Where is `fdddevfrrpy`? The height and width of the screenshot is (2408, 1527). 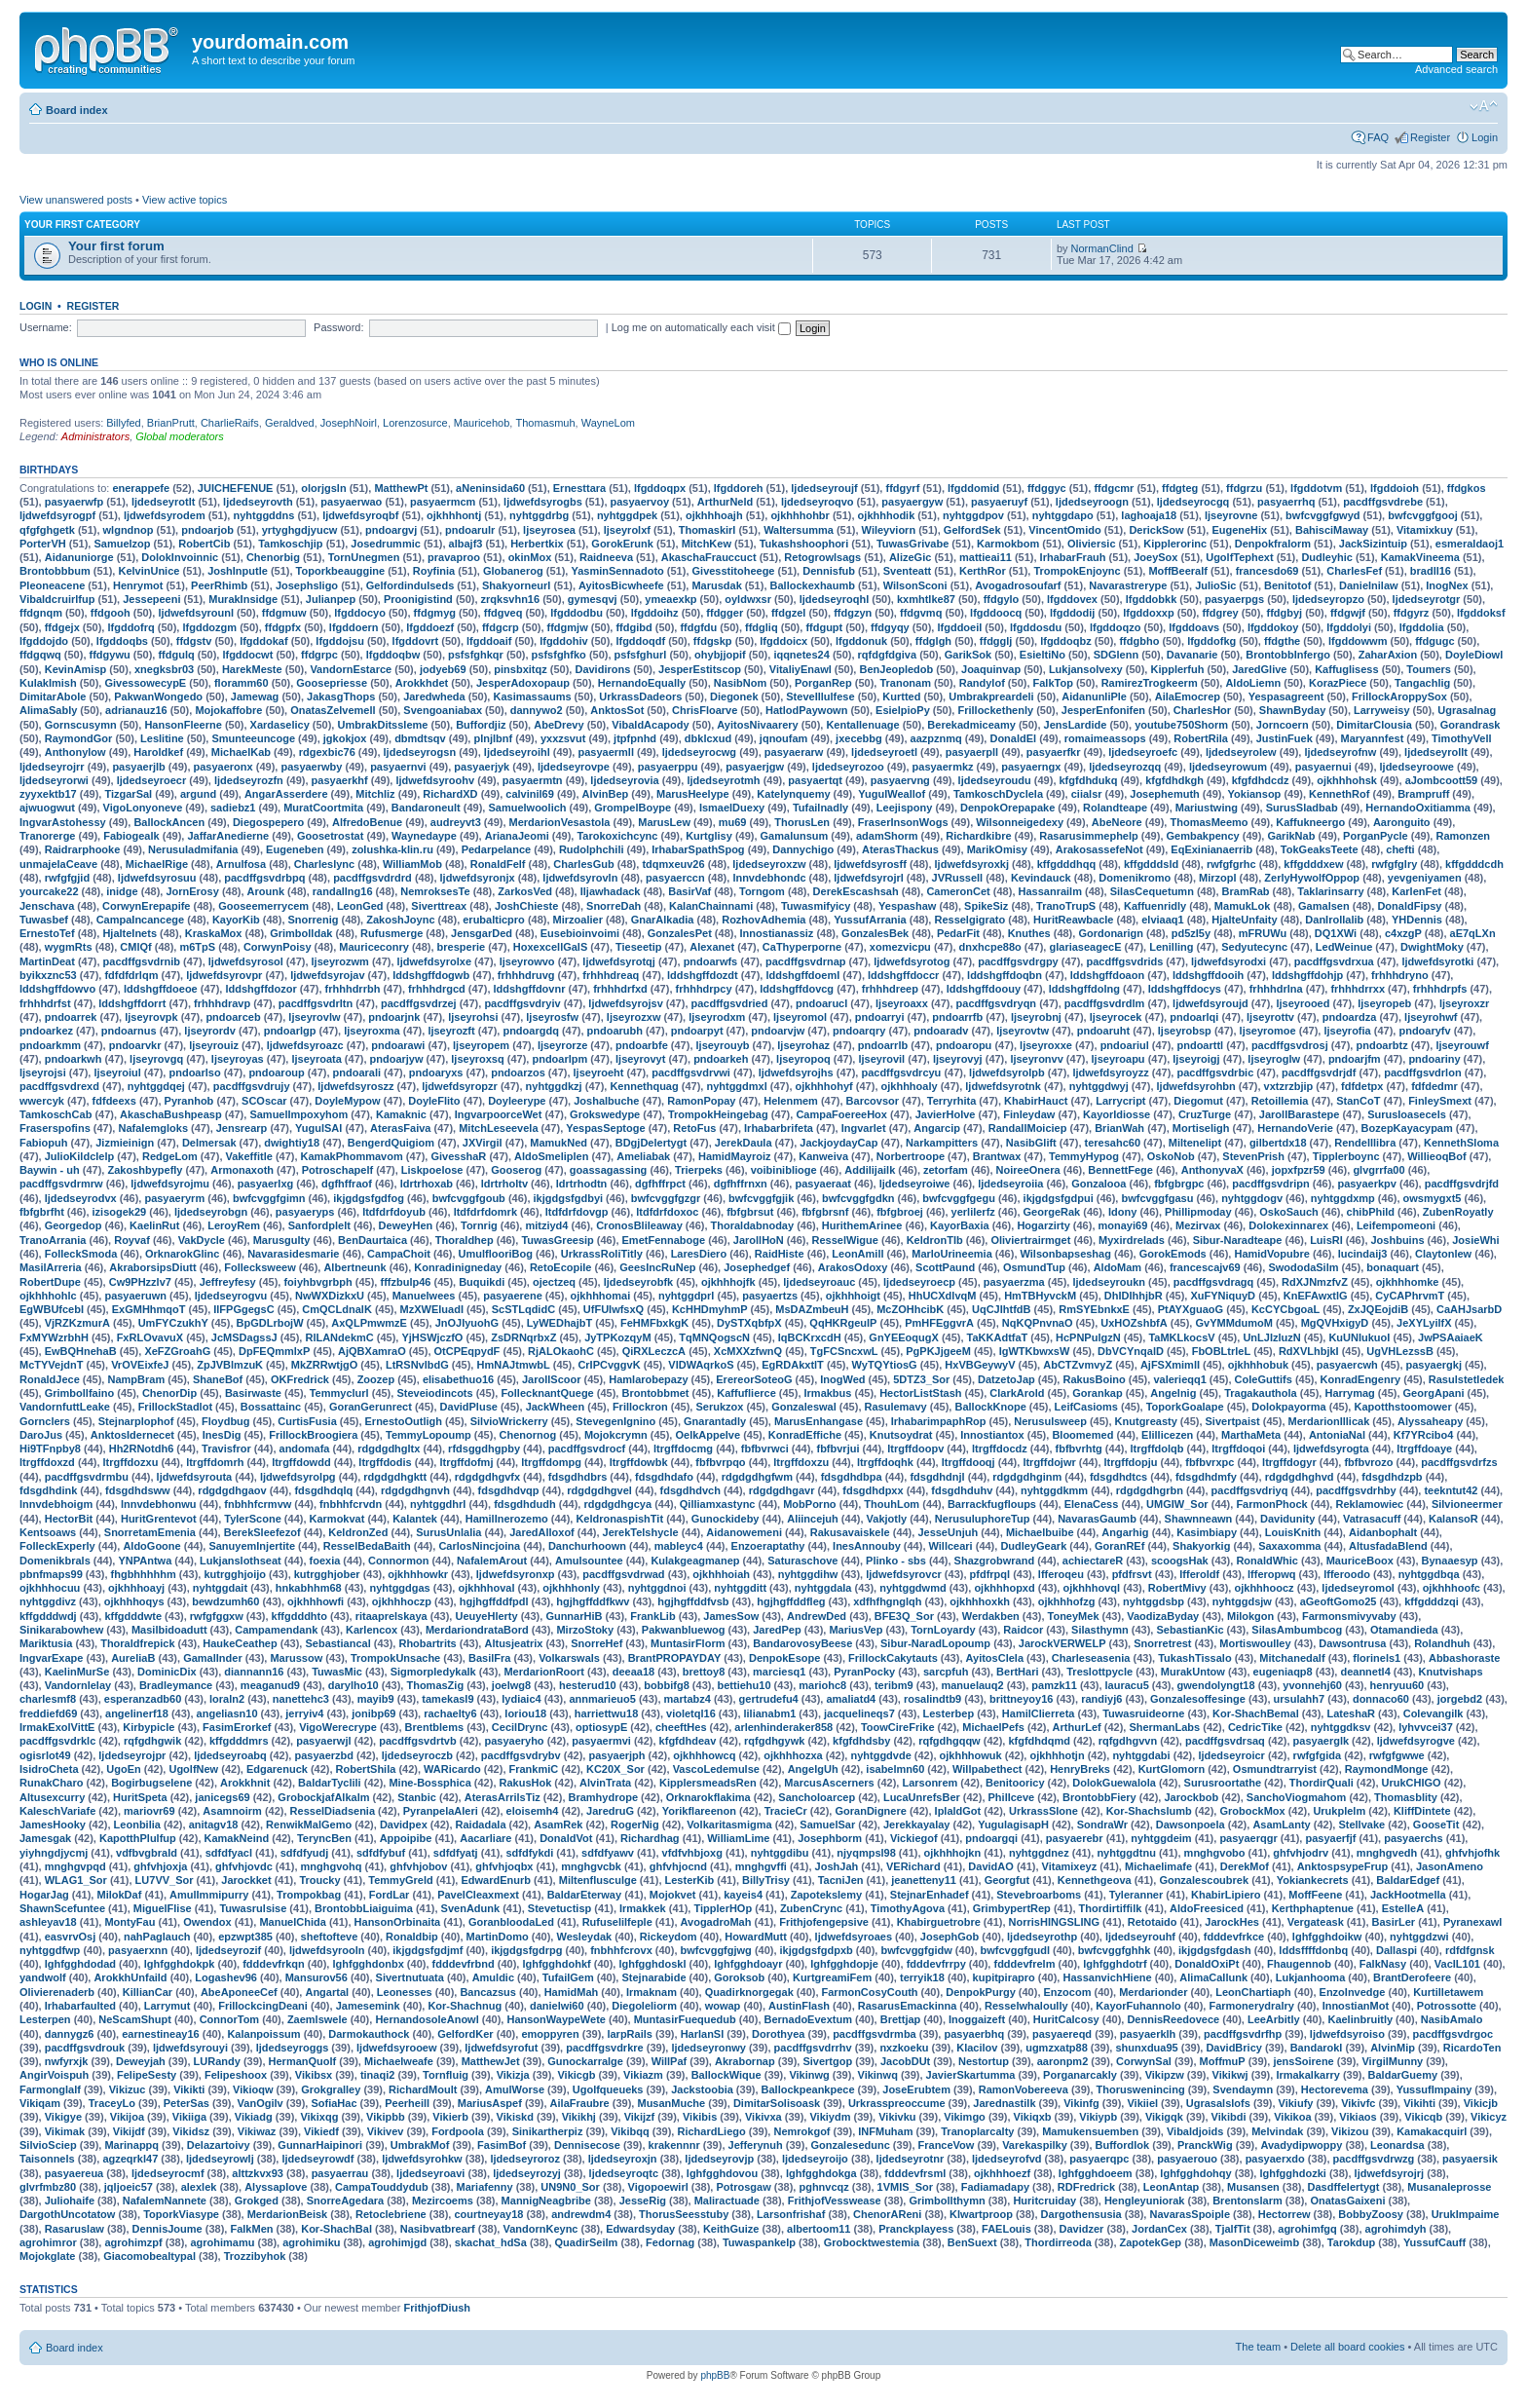
fdddevfrrpy is located at coordinates (936, 1964).